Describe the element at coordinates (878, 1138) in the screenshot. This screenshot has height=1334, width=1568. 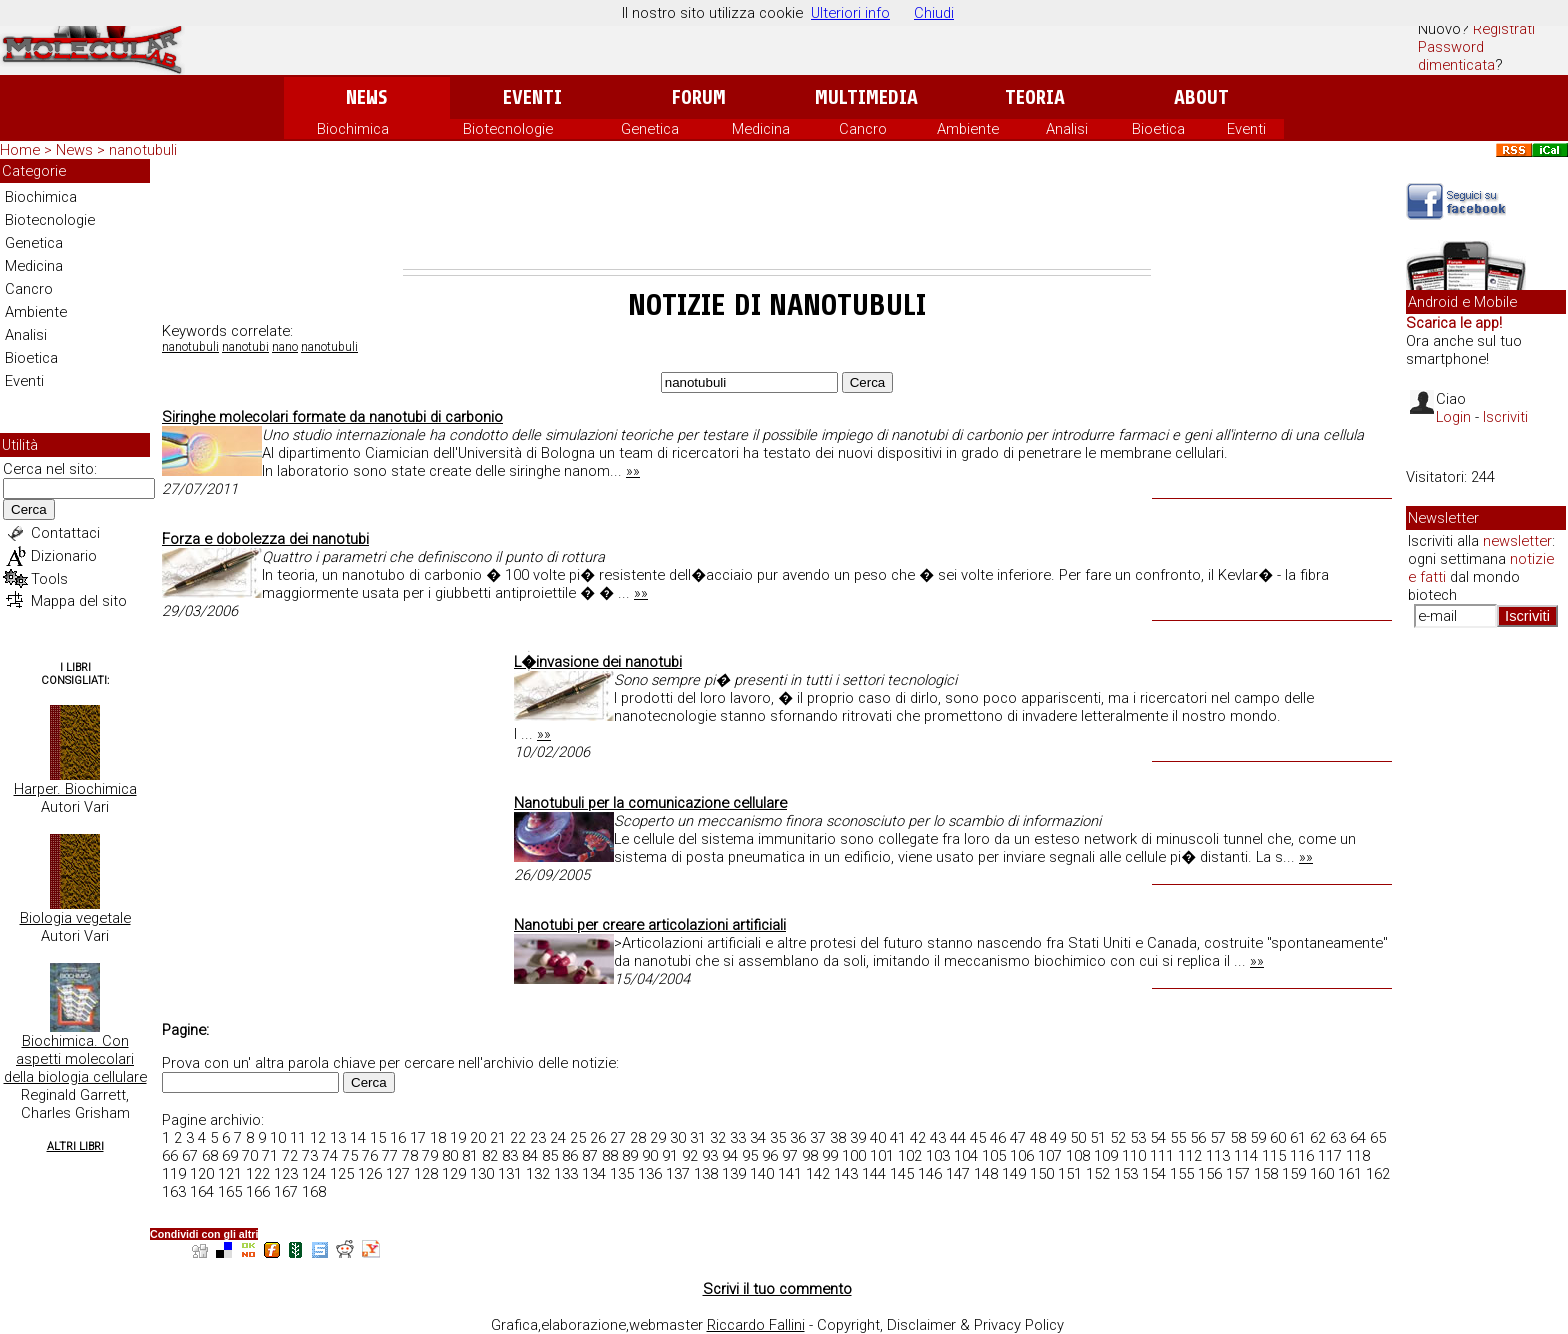
I see `40` at that location.